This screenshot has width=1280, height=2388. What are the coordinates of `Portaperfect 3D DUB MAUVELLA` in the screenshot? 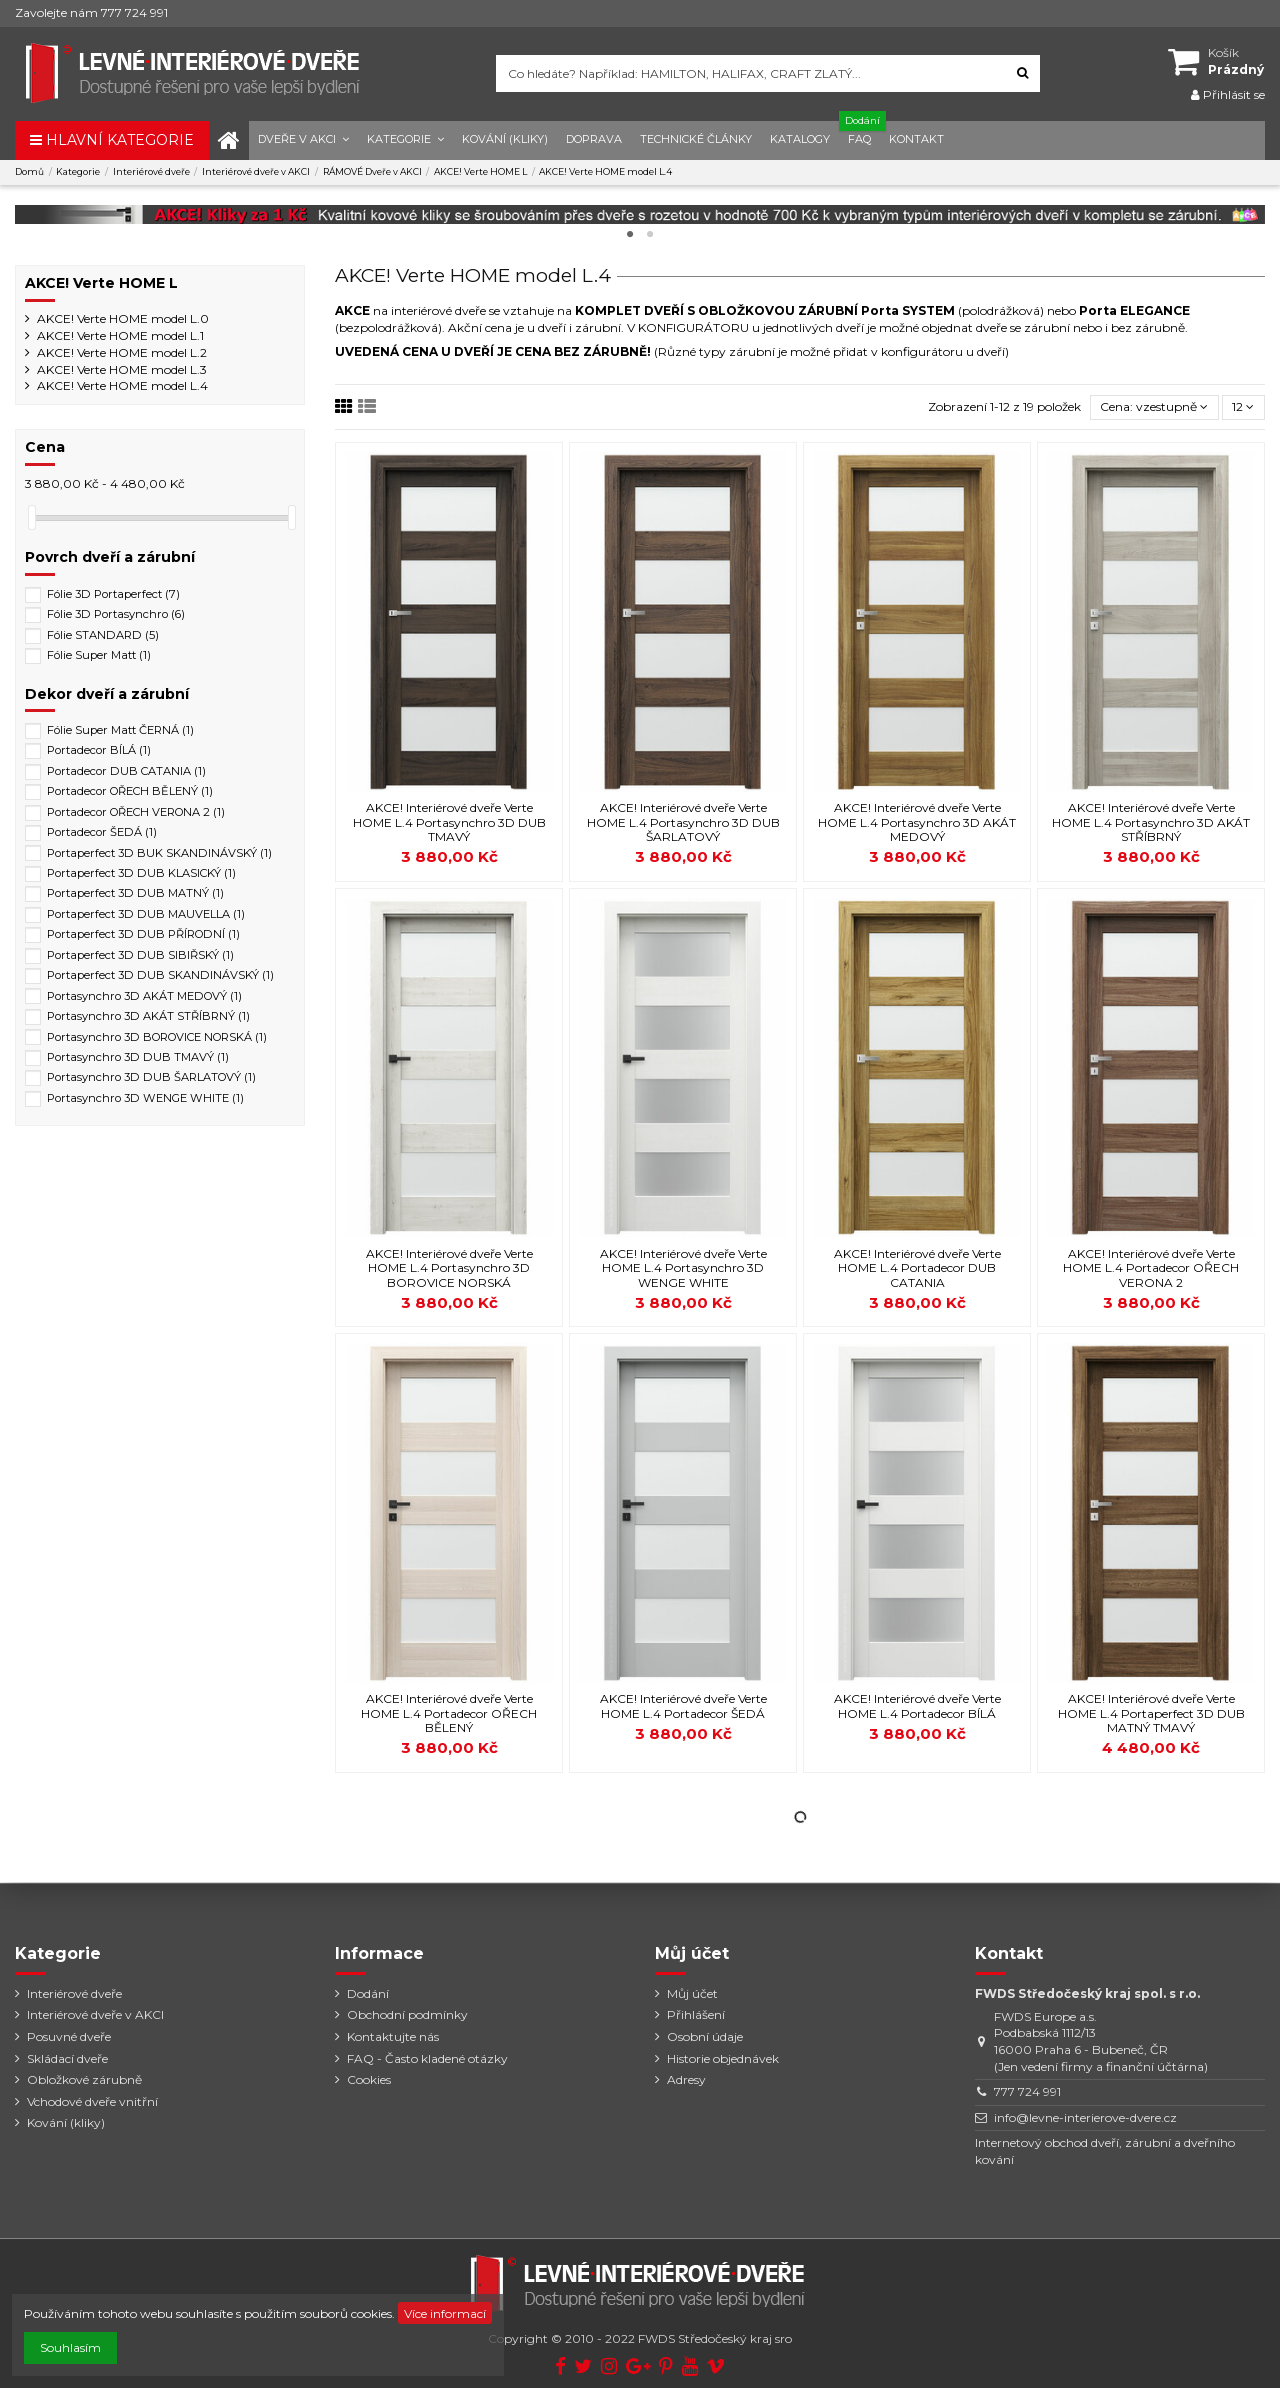 It's located at (146, 914).